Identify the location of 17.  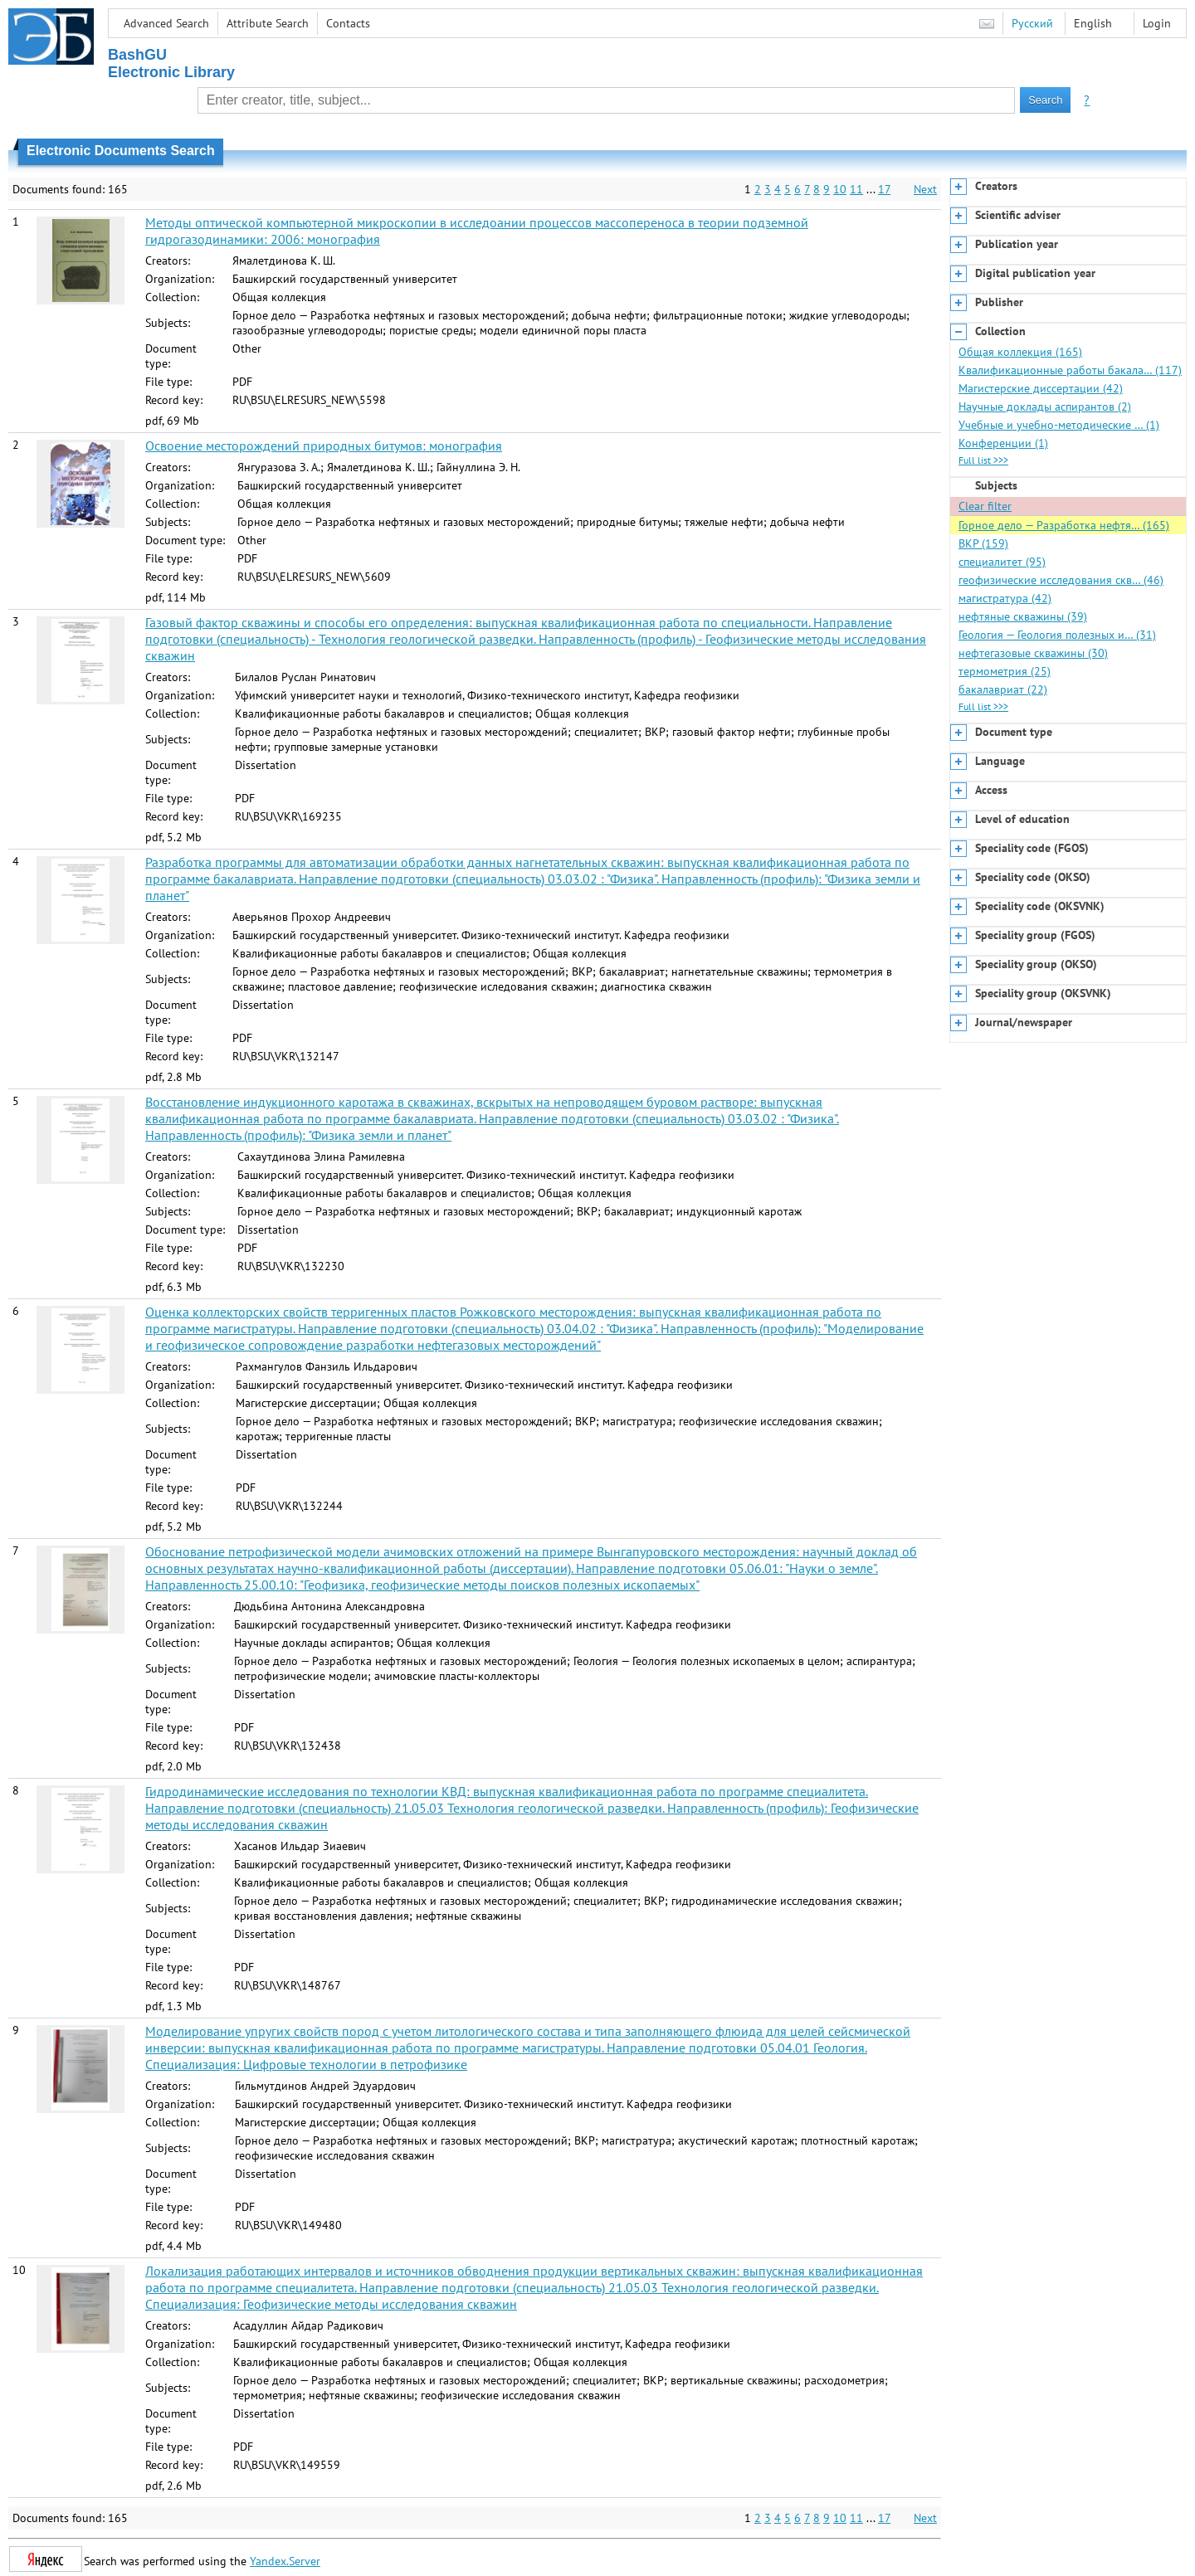
(884, 189).